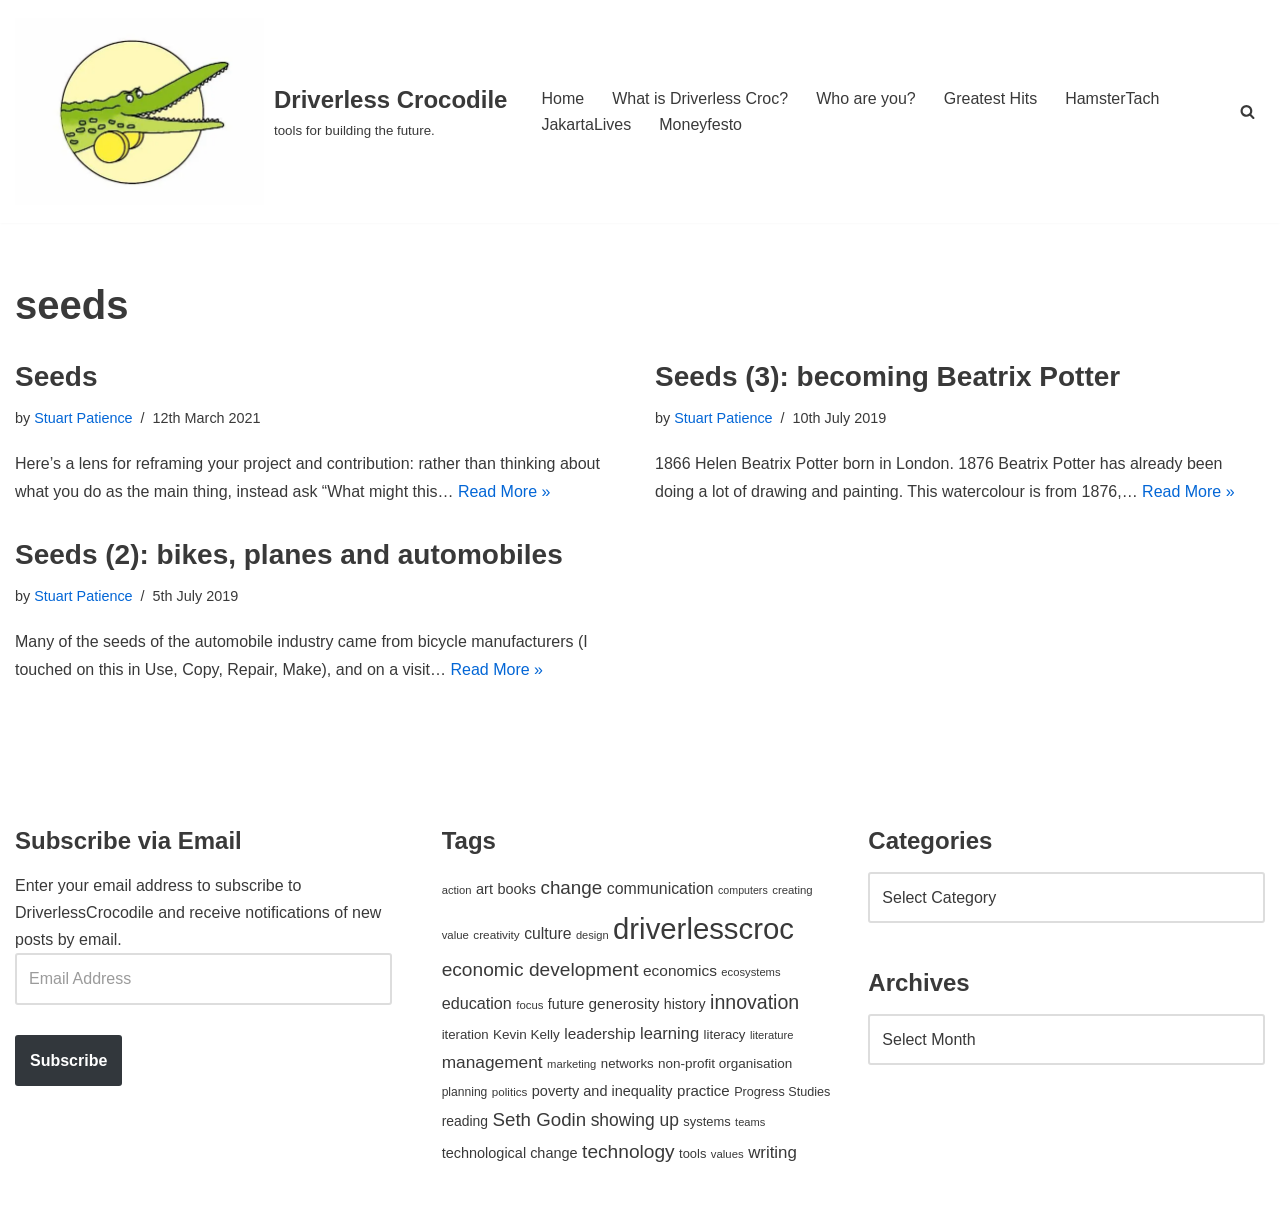 This screenshot has height=1228, width=1280. Describe the element at coordinates (680, 970) in the screenshot. I see `economics [economics (79 items)]` at that location.